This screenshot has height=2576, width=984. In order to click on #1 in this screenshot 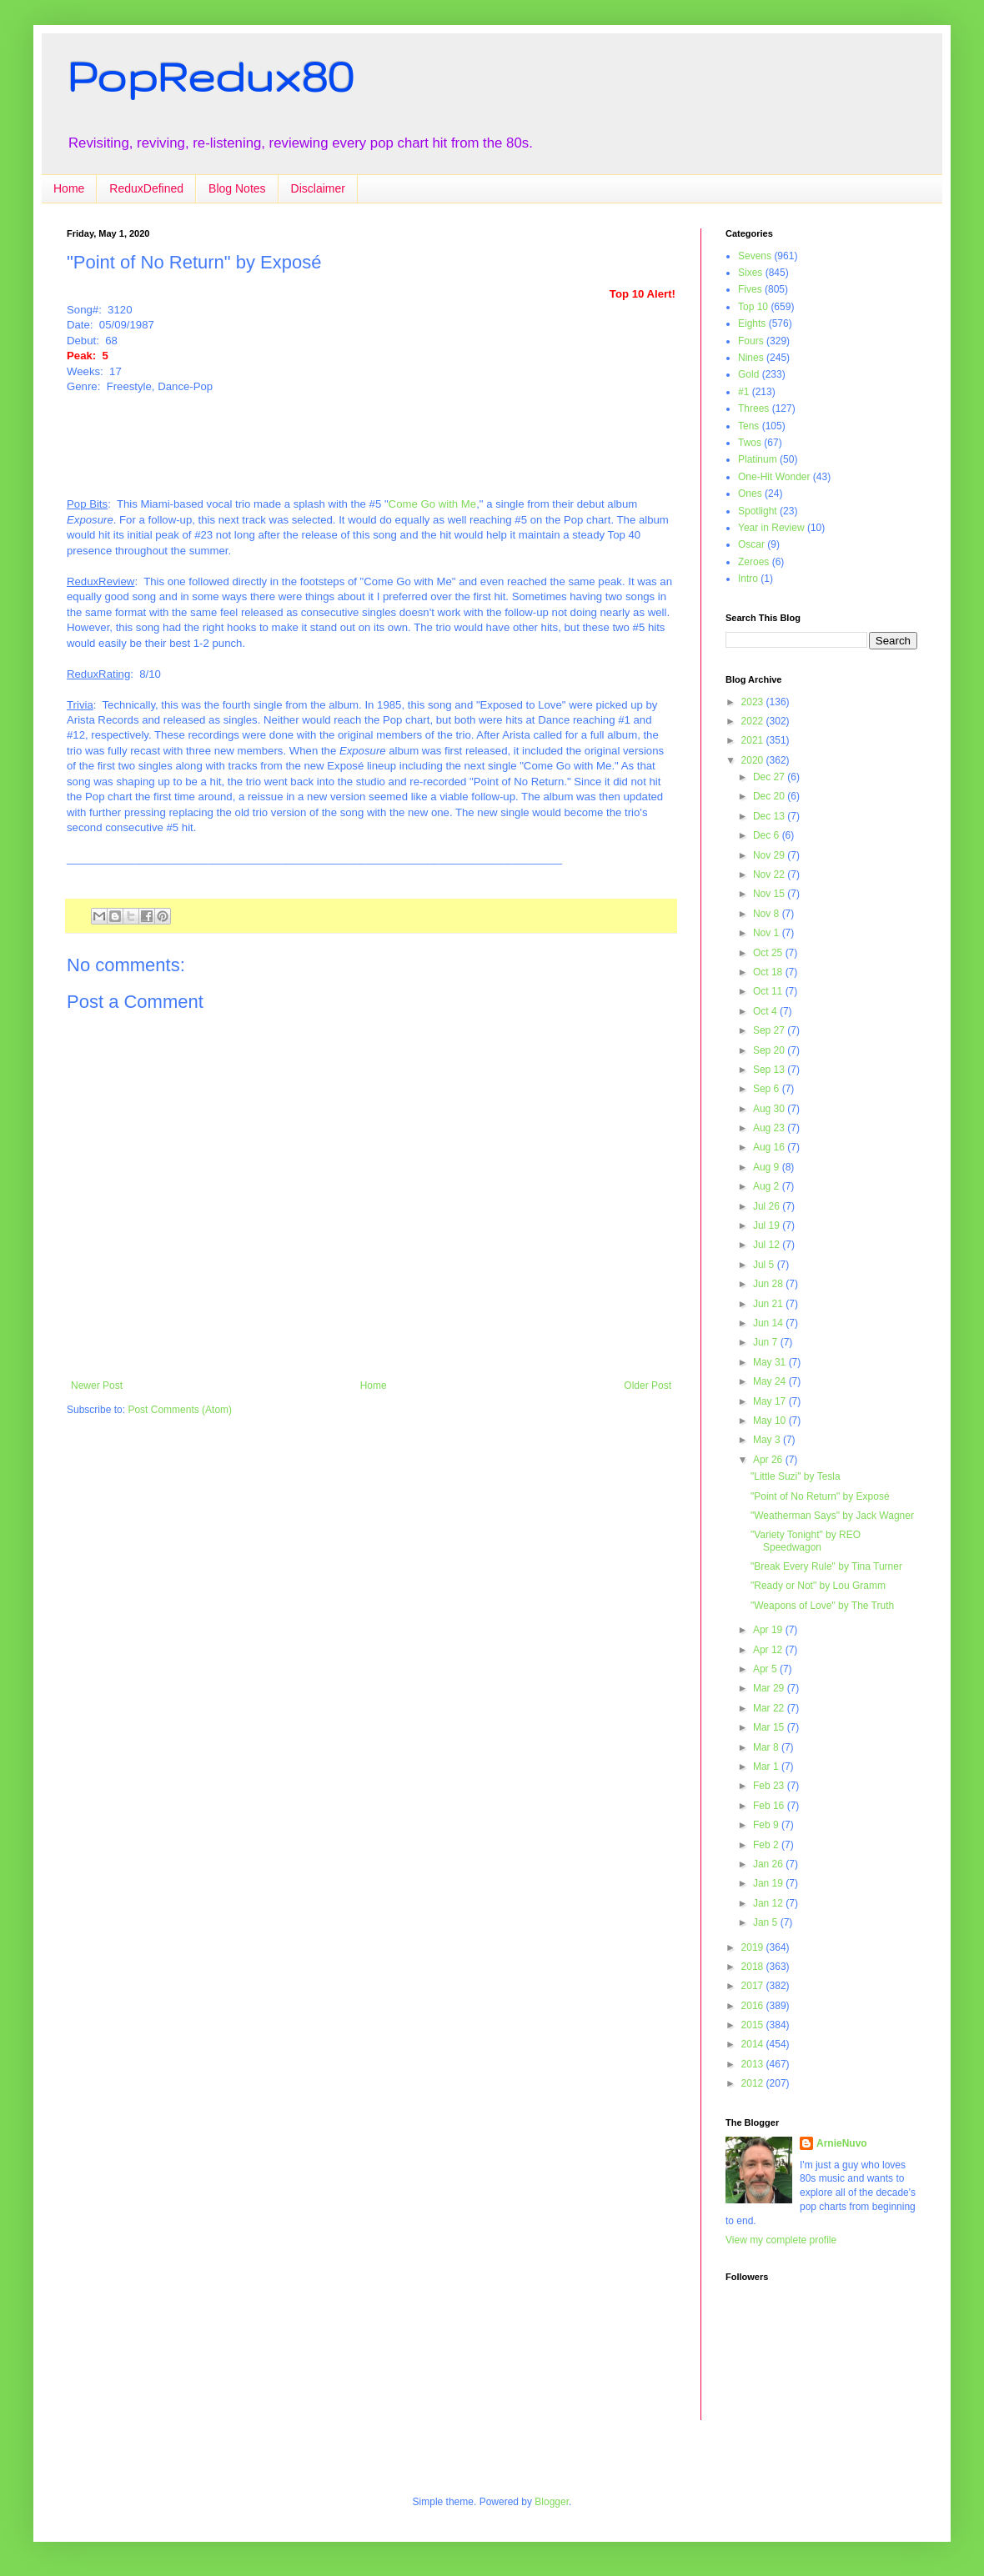, I will do `click(743, 392)`.